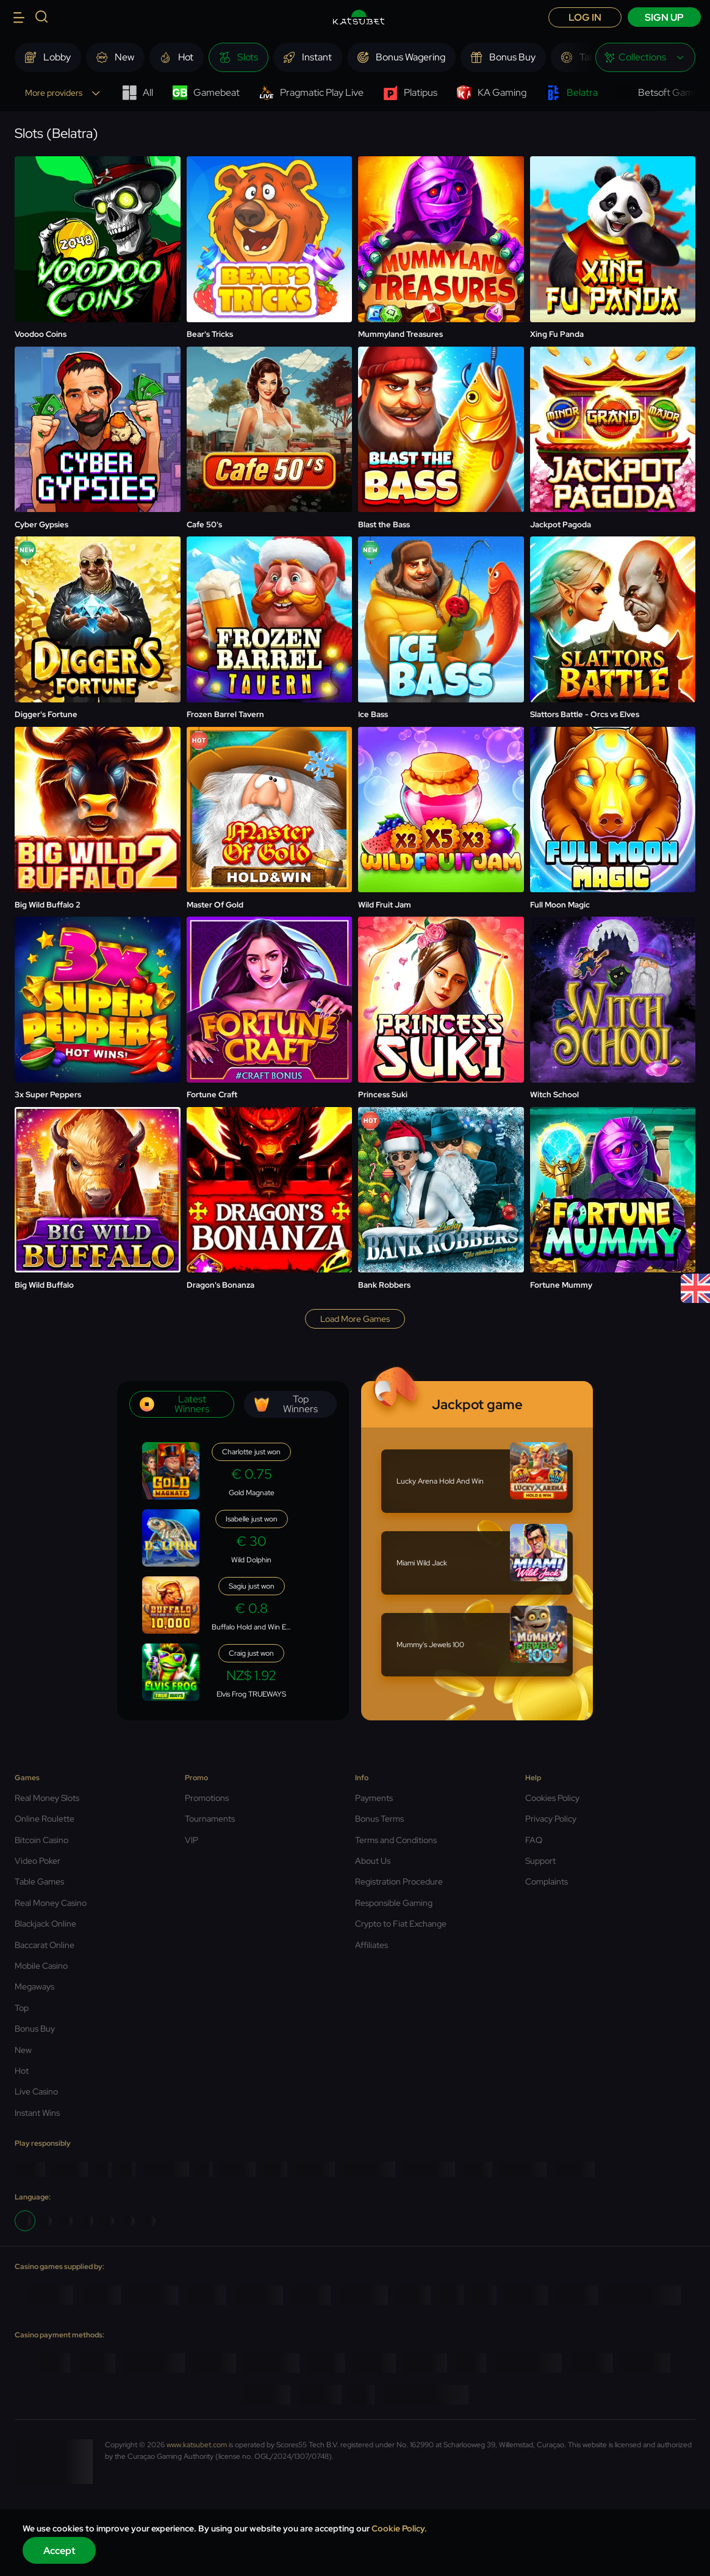 Image resolution: width=710 pixels, height=2576 pixels. Describe the element at coordinates (47, 1797) in the screenshot. I see `Real Money Slots` at that location.